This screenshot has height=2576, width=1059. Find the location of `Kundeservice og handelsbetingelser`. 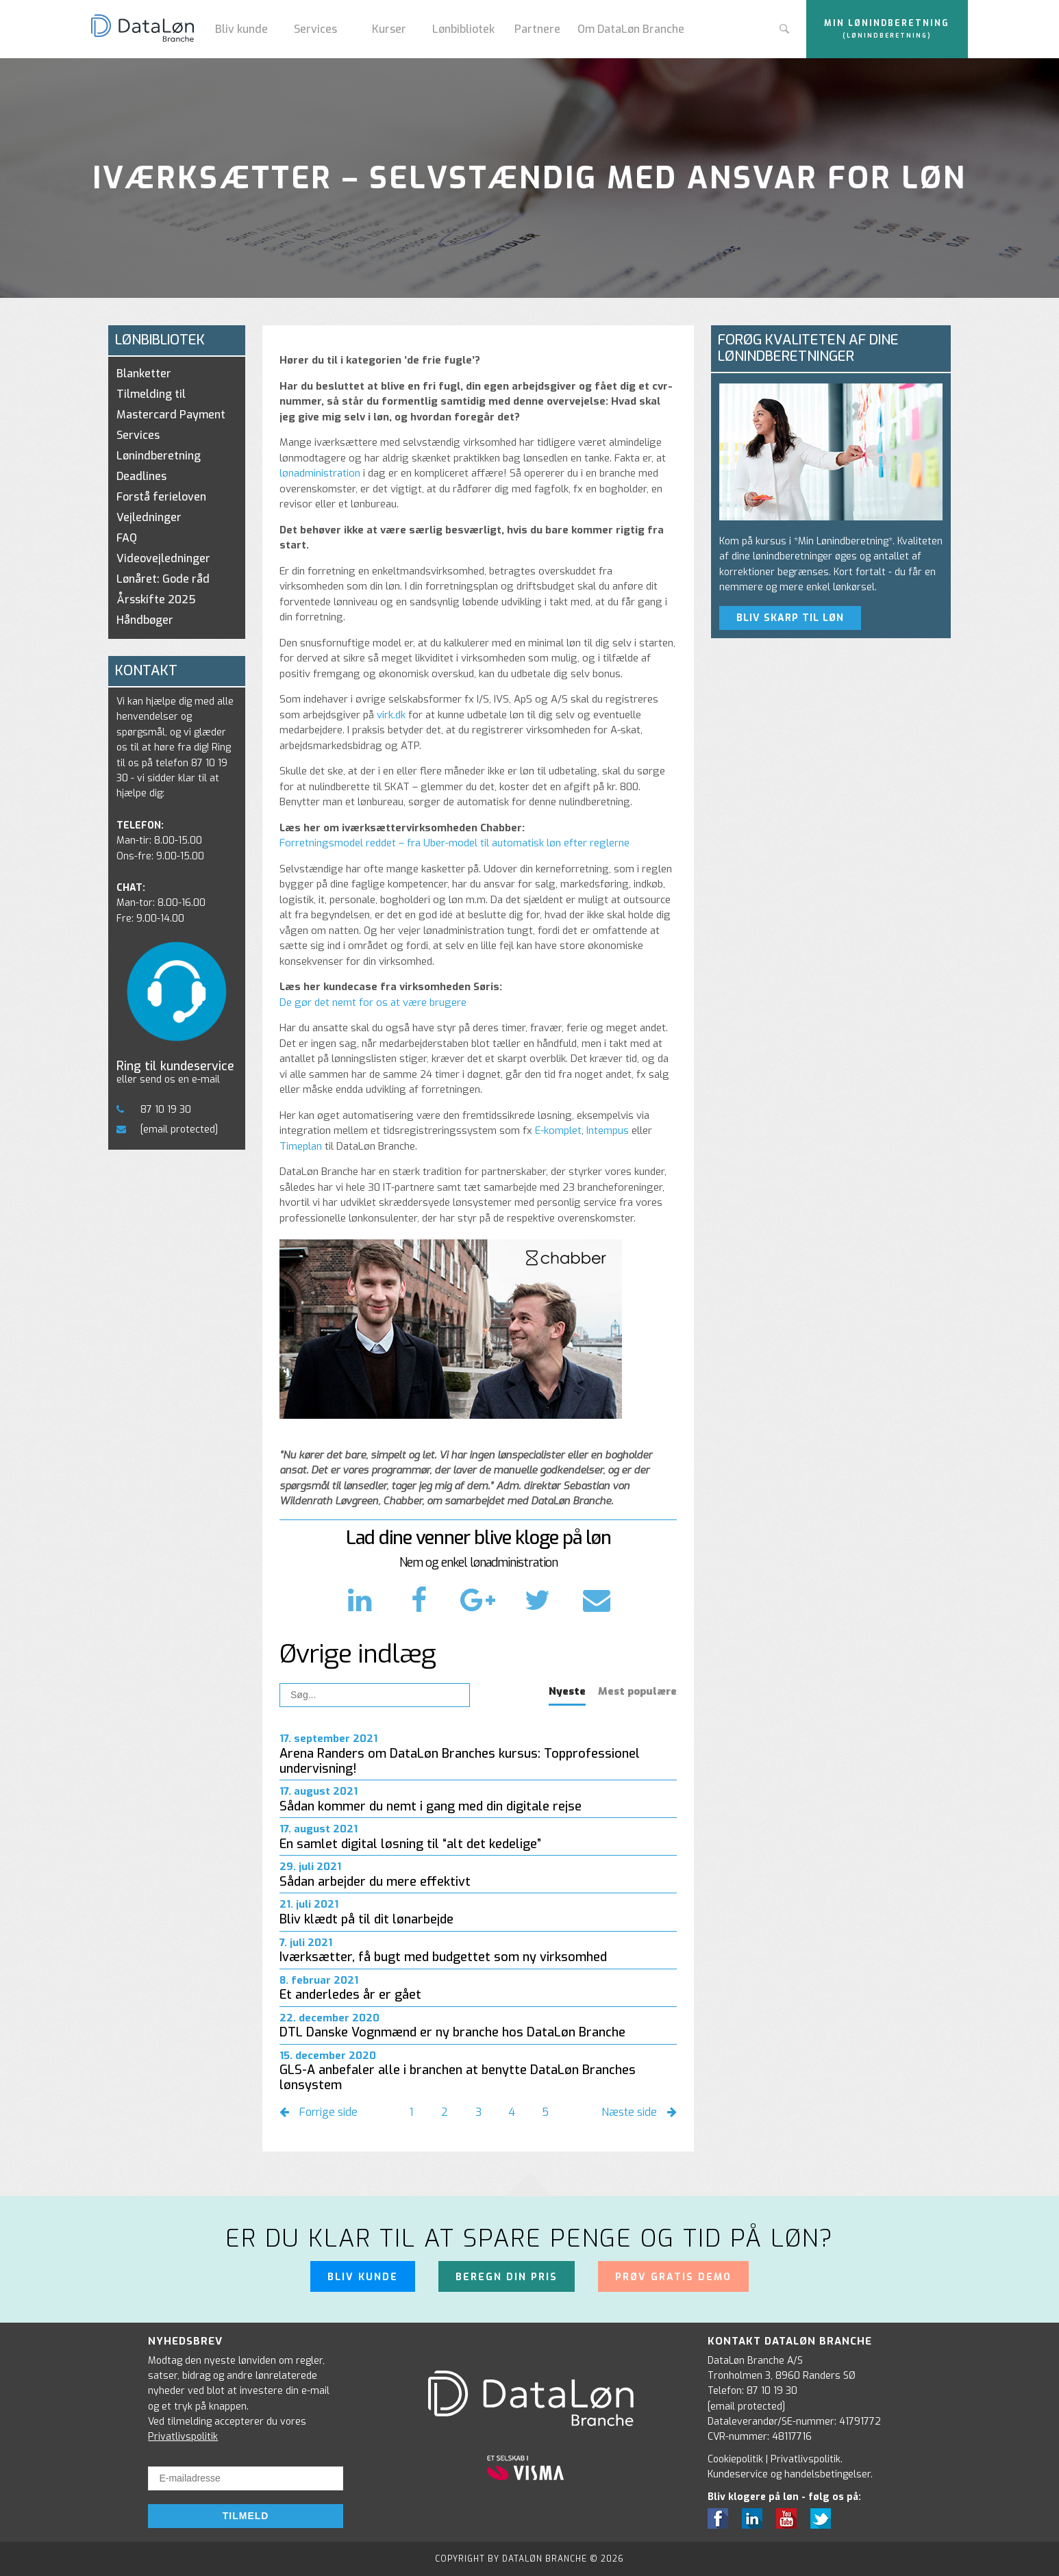

Kundeservice og handelsbetingelser is located at coordinates (789, 2474).